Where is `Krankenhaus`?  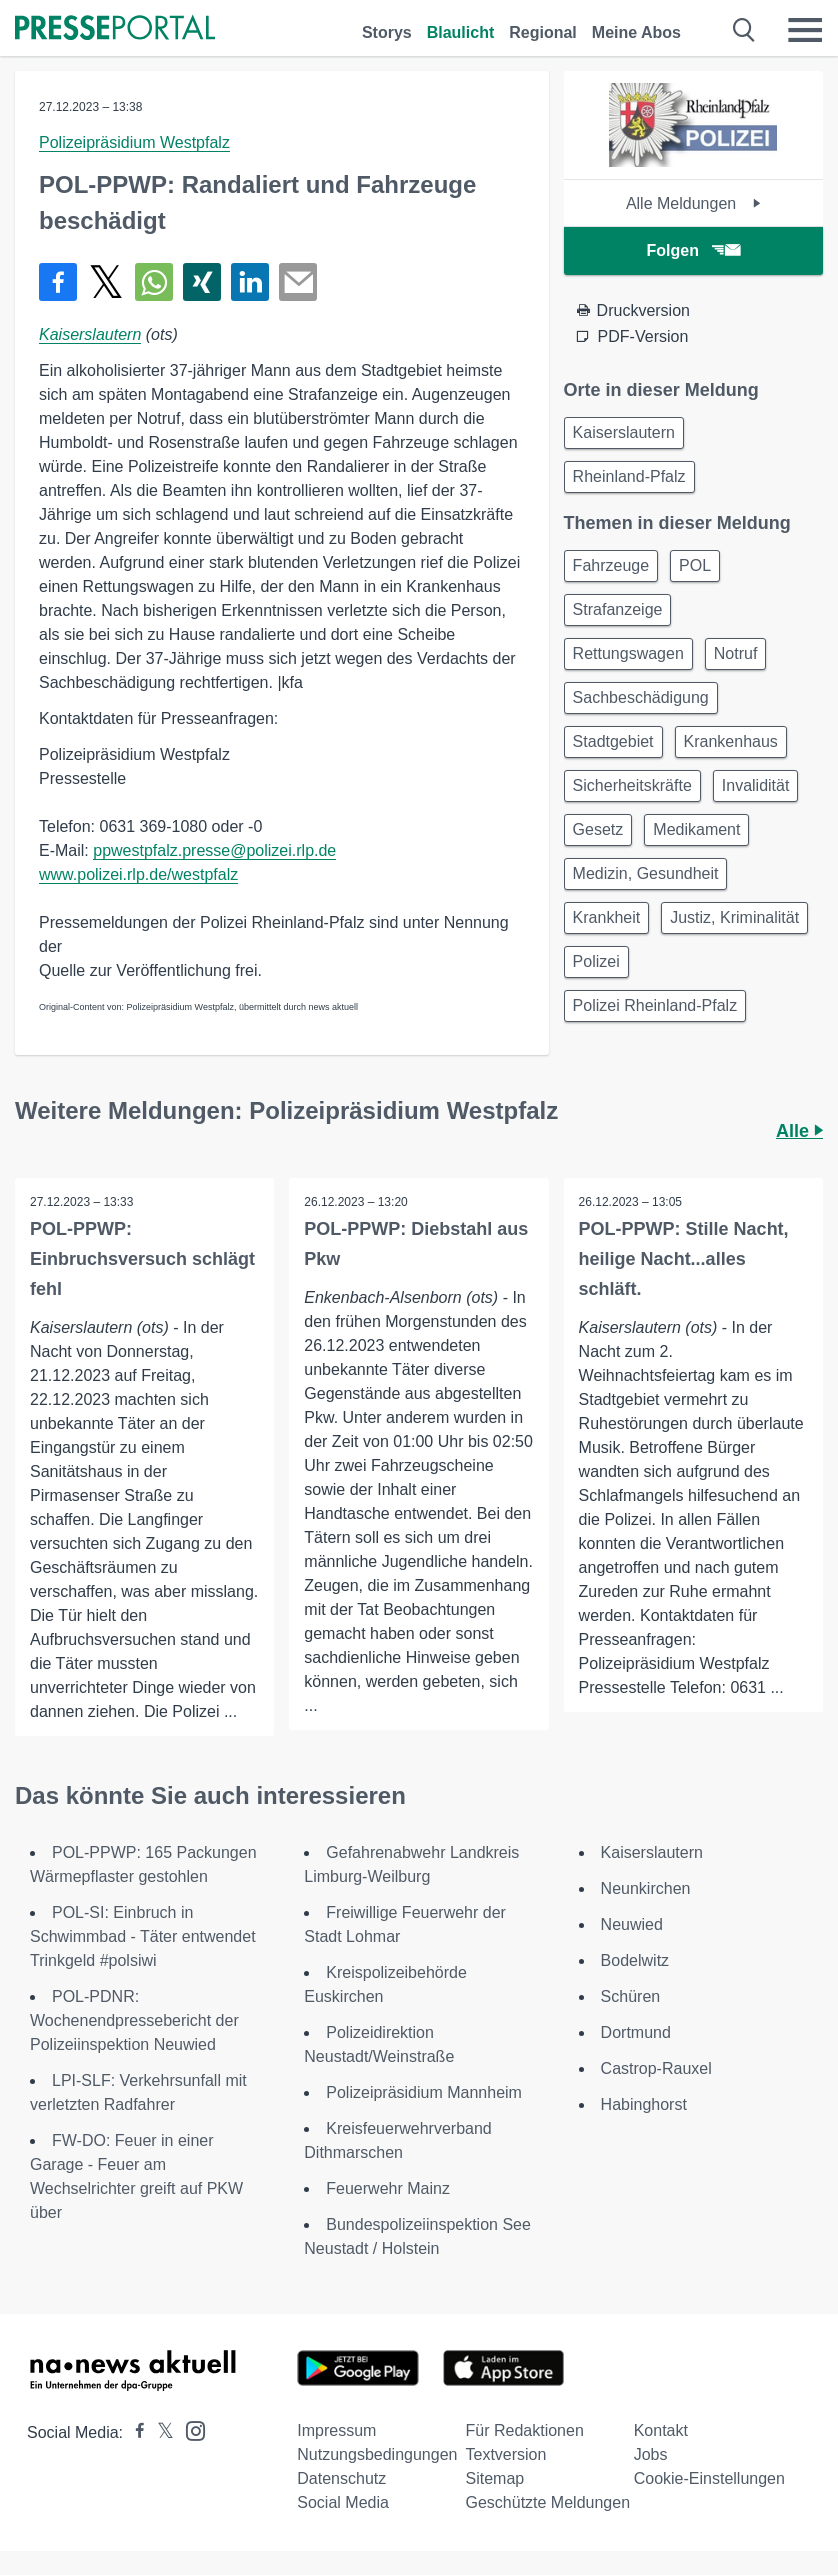 Krankenhaus is located at coordinates (731, 741).